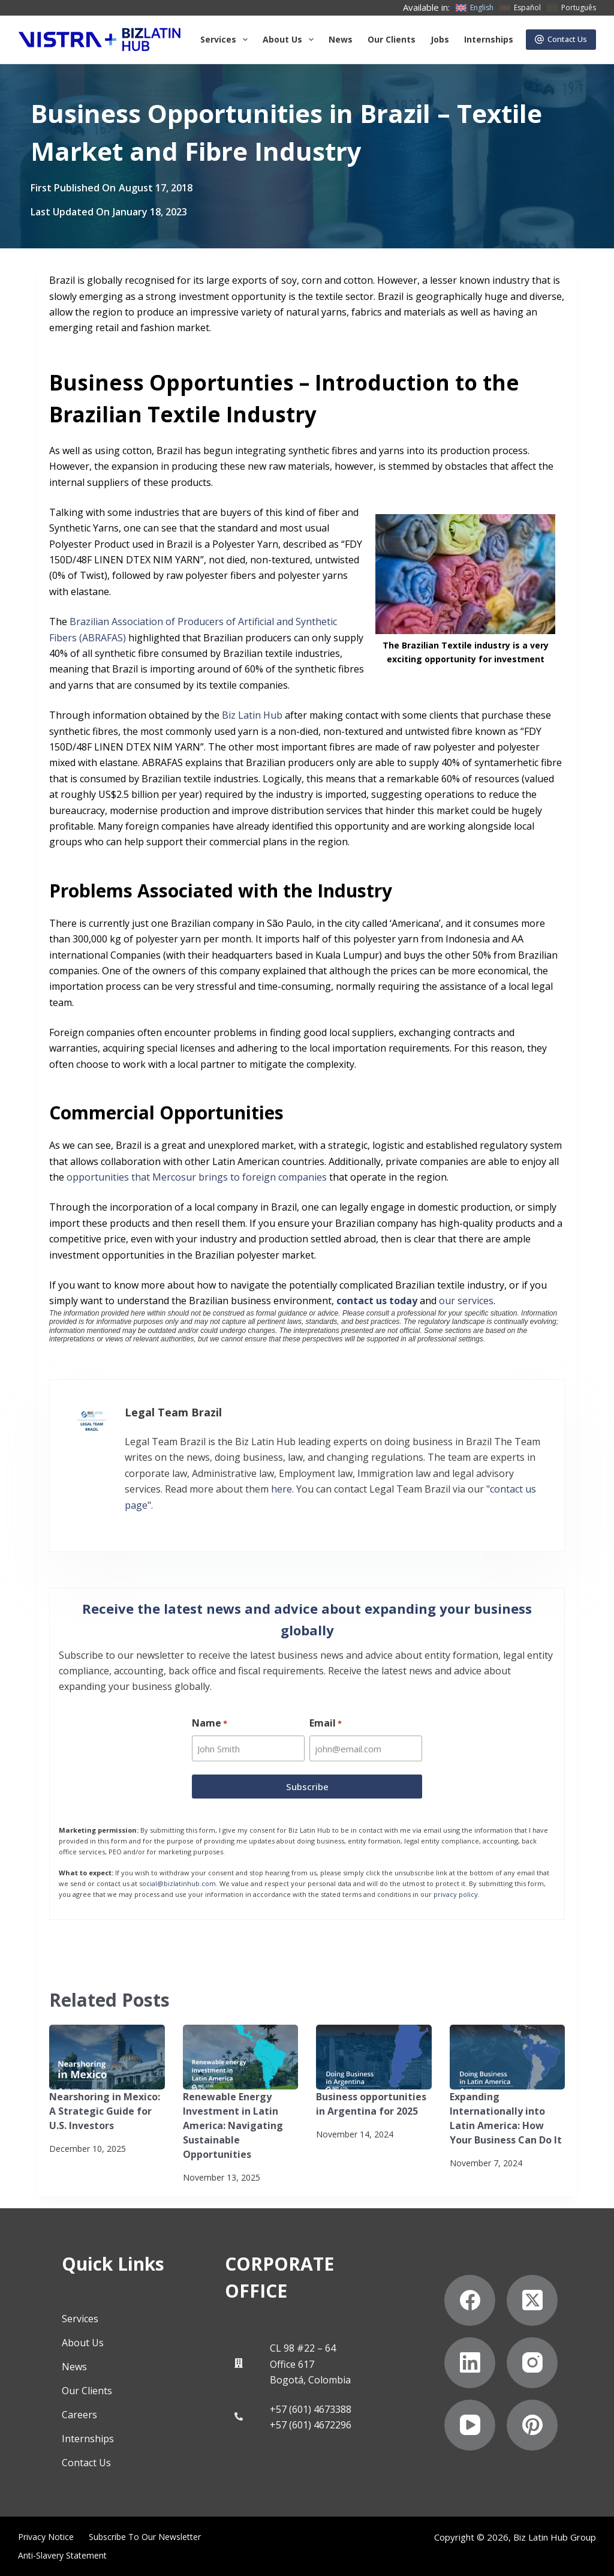  Describe the element at coordinates (99, 40) in the screenshot. I see `[Biz Latin Hub Logo]` at that location.